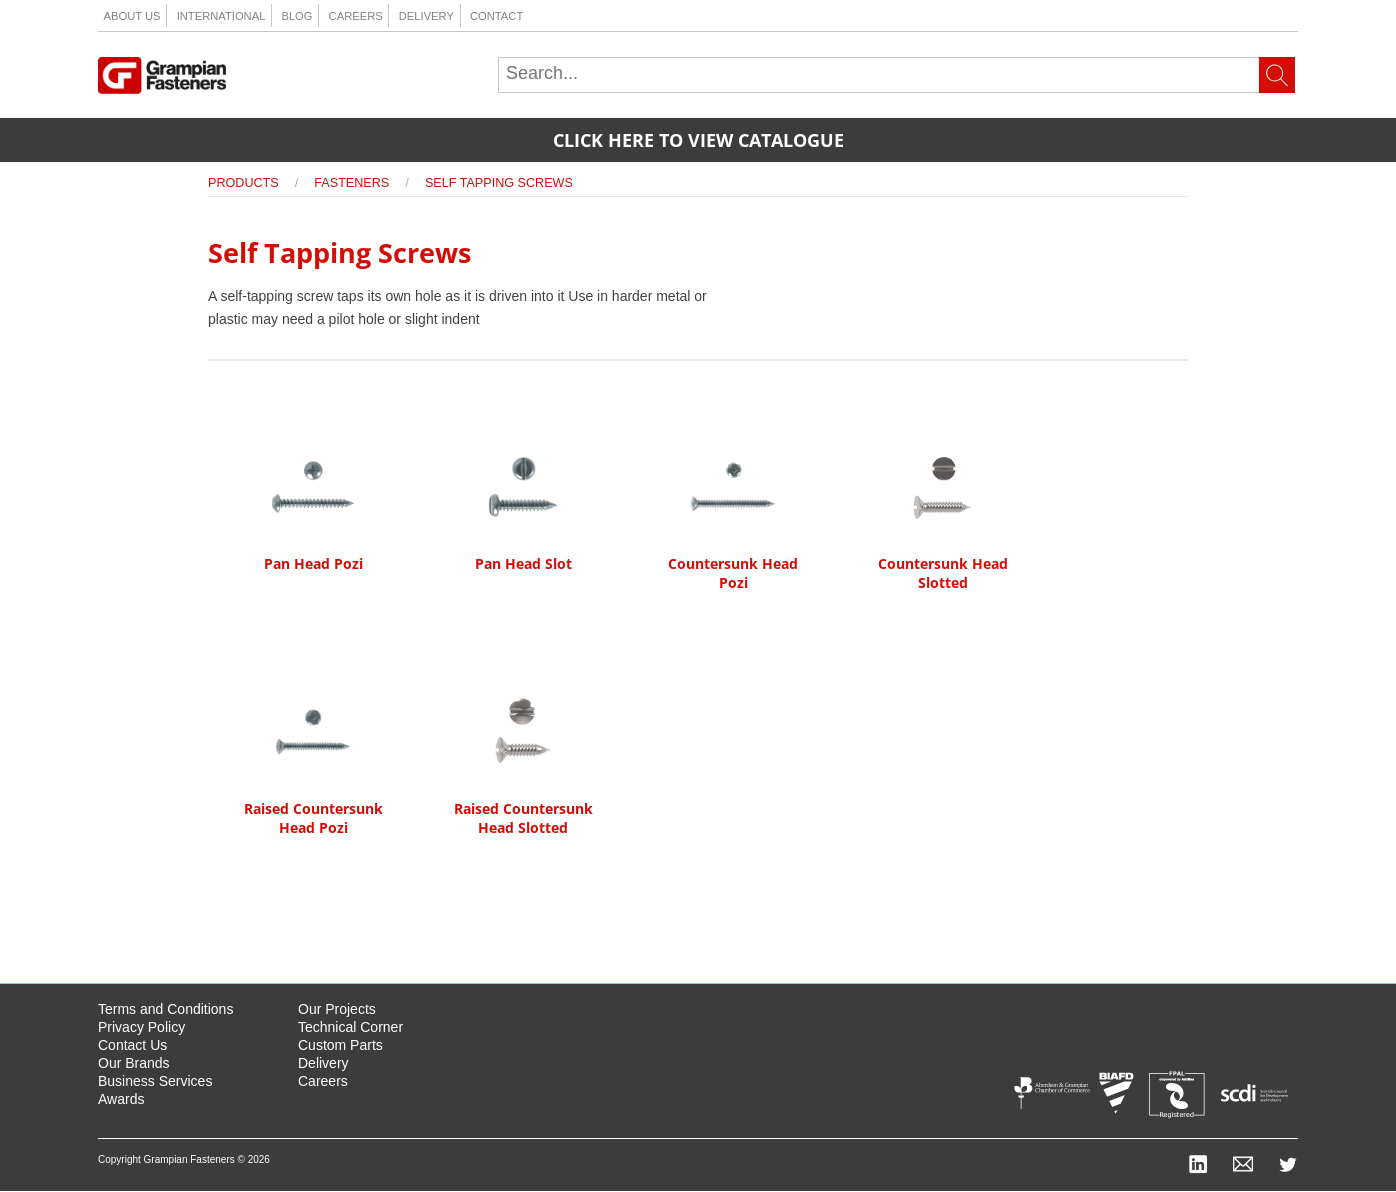  I want to click on Terms and Conditions, so click(165, 1009).